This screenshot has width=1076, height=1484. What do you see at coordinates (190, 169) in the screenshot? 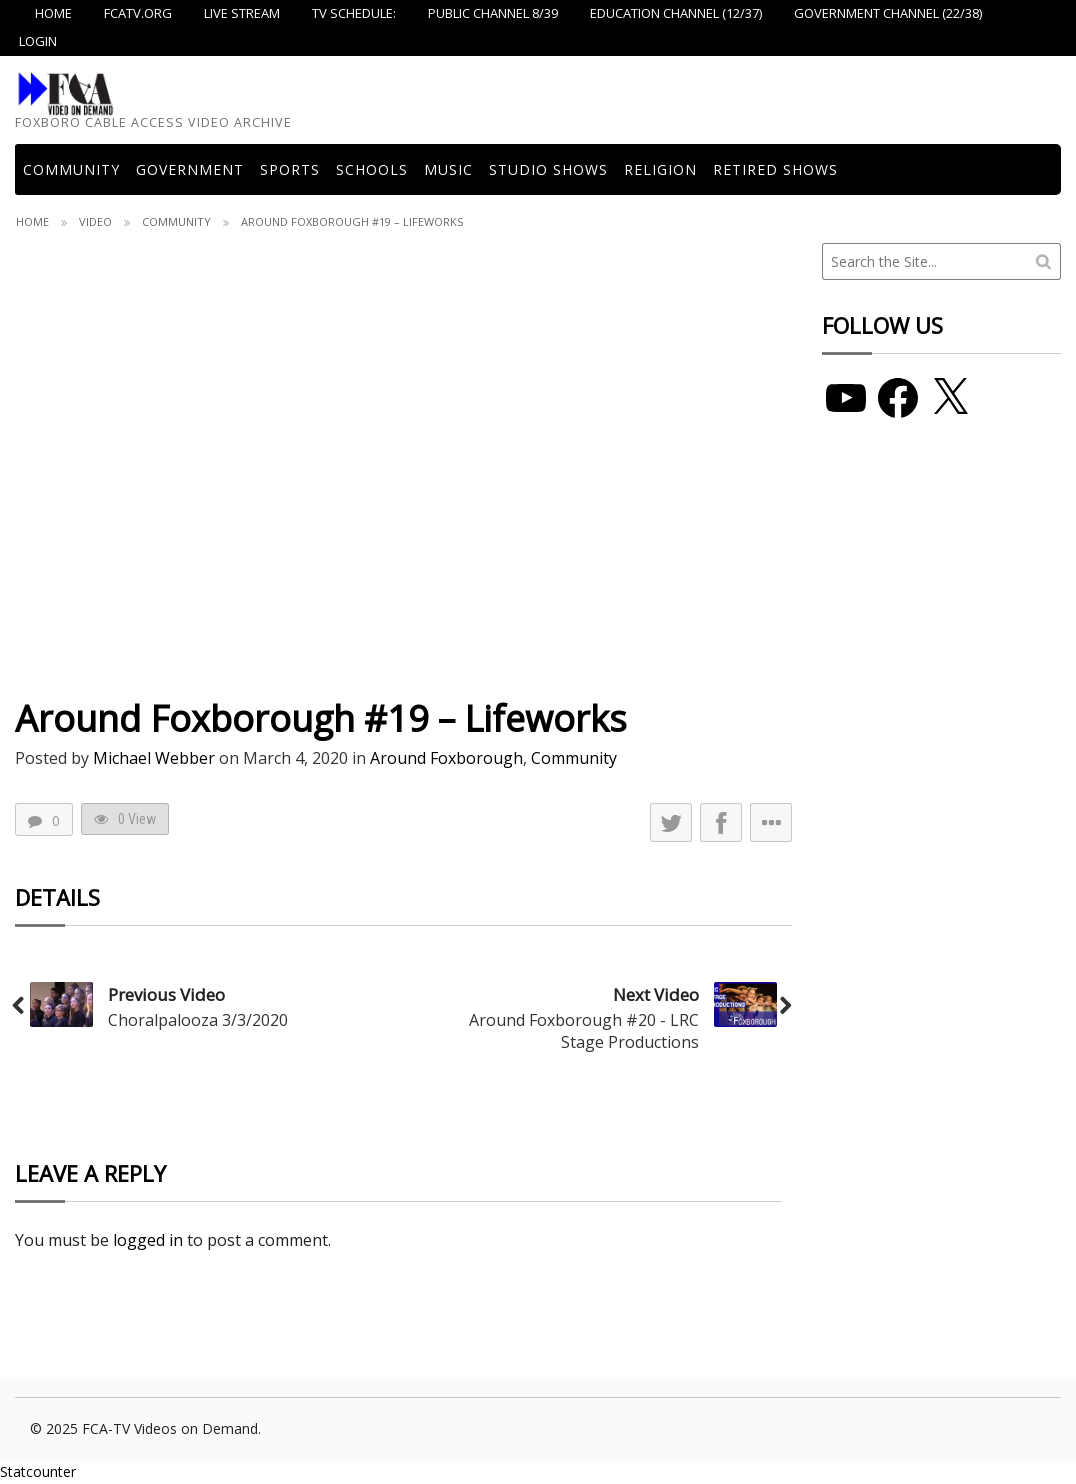
I see `Government` at bounding box center [190, 169].